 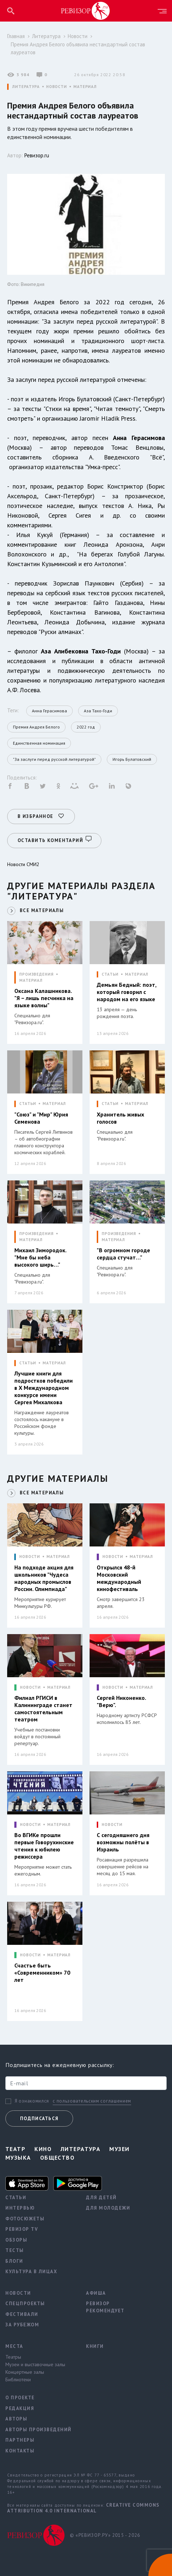 What do you see at coordinates (31, 2269) in the screenshot?
I see `Культура в лицах` at bounding box center [31, 2269].